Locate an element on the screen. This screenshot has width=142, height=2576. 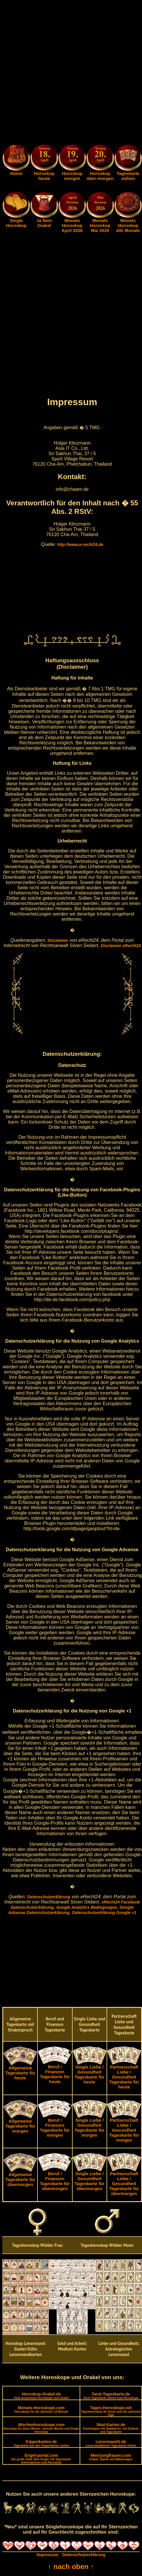
Skat-Karten.de is located at coordinates (111, 2427).